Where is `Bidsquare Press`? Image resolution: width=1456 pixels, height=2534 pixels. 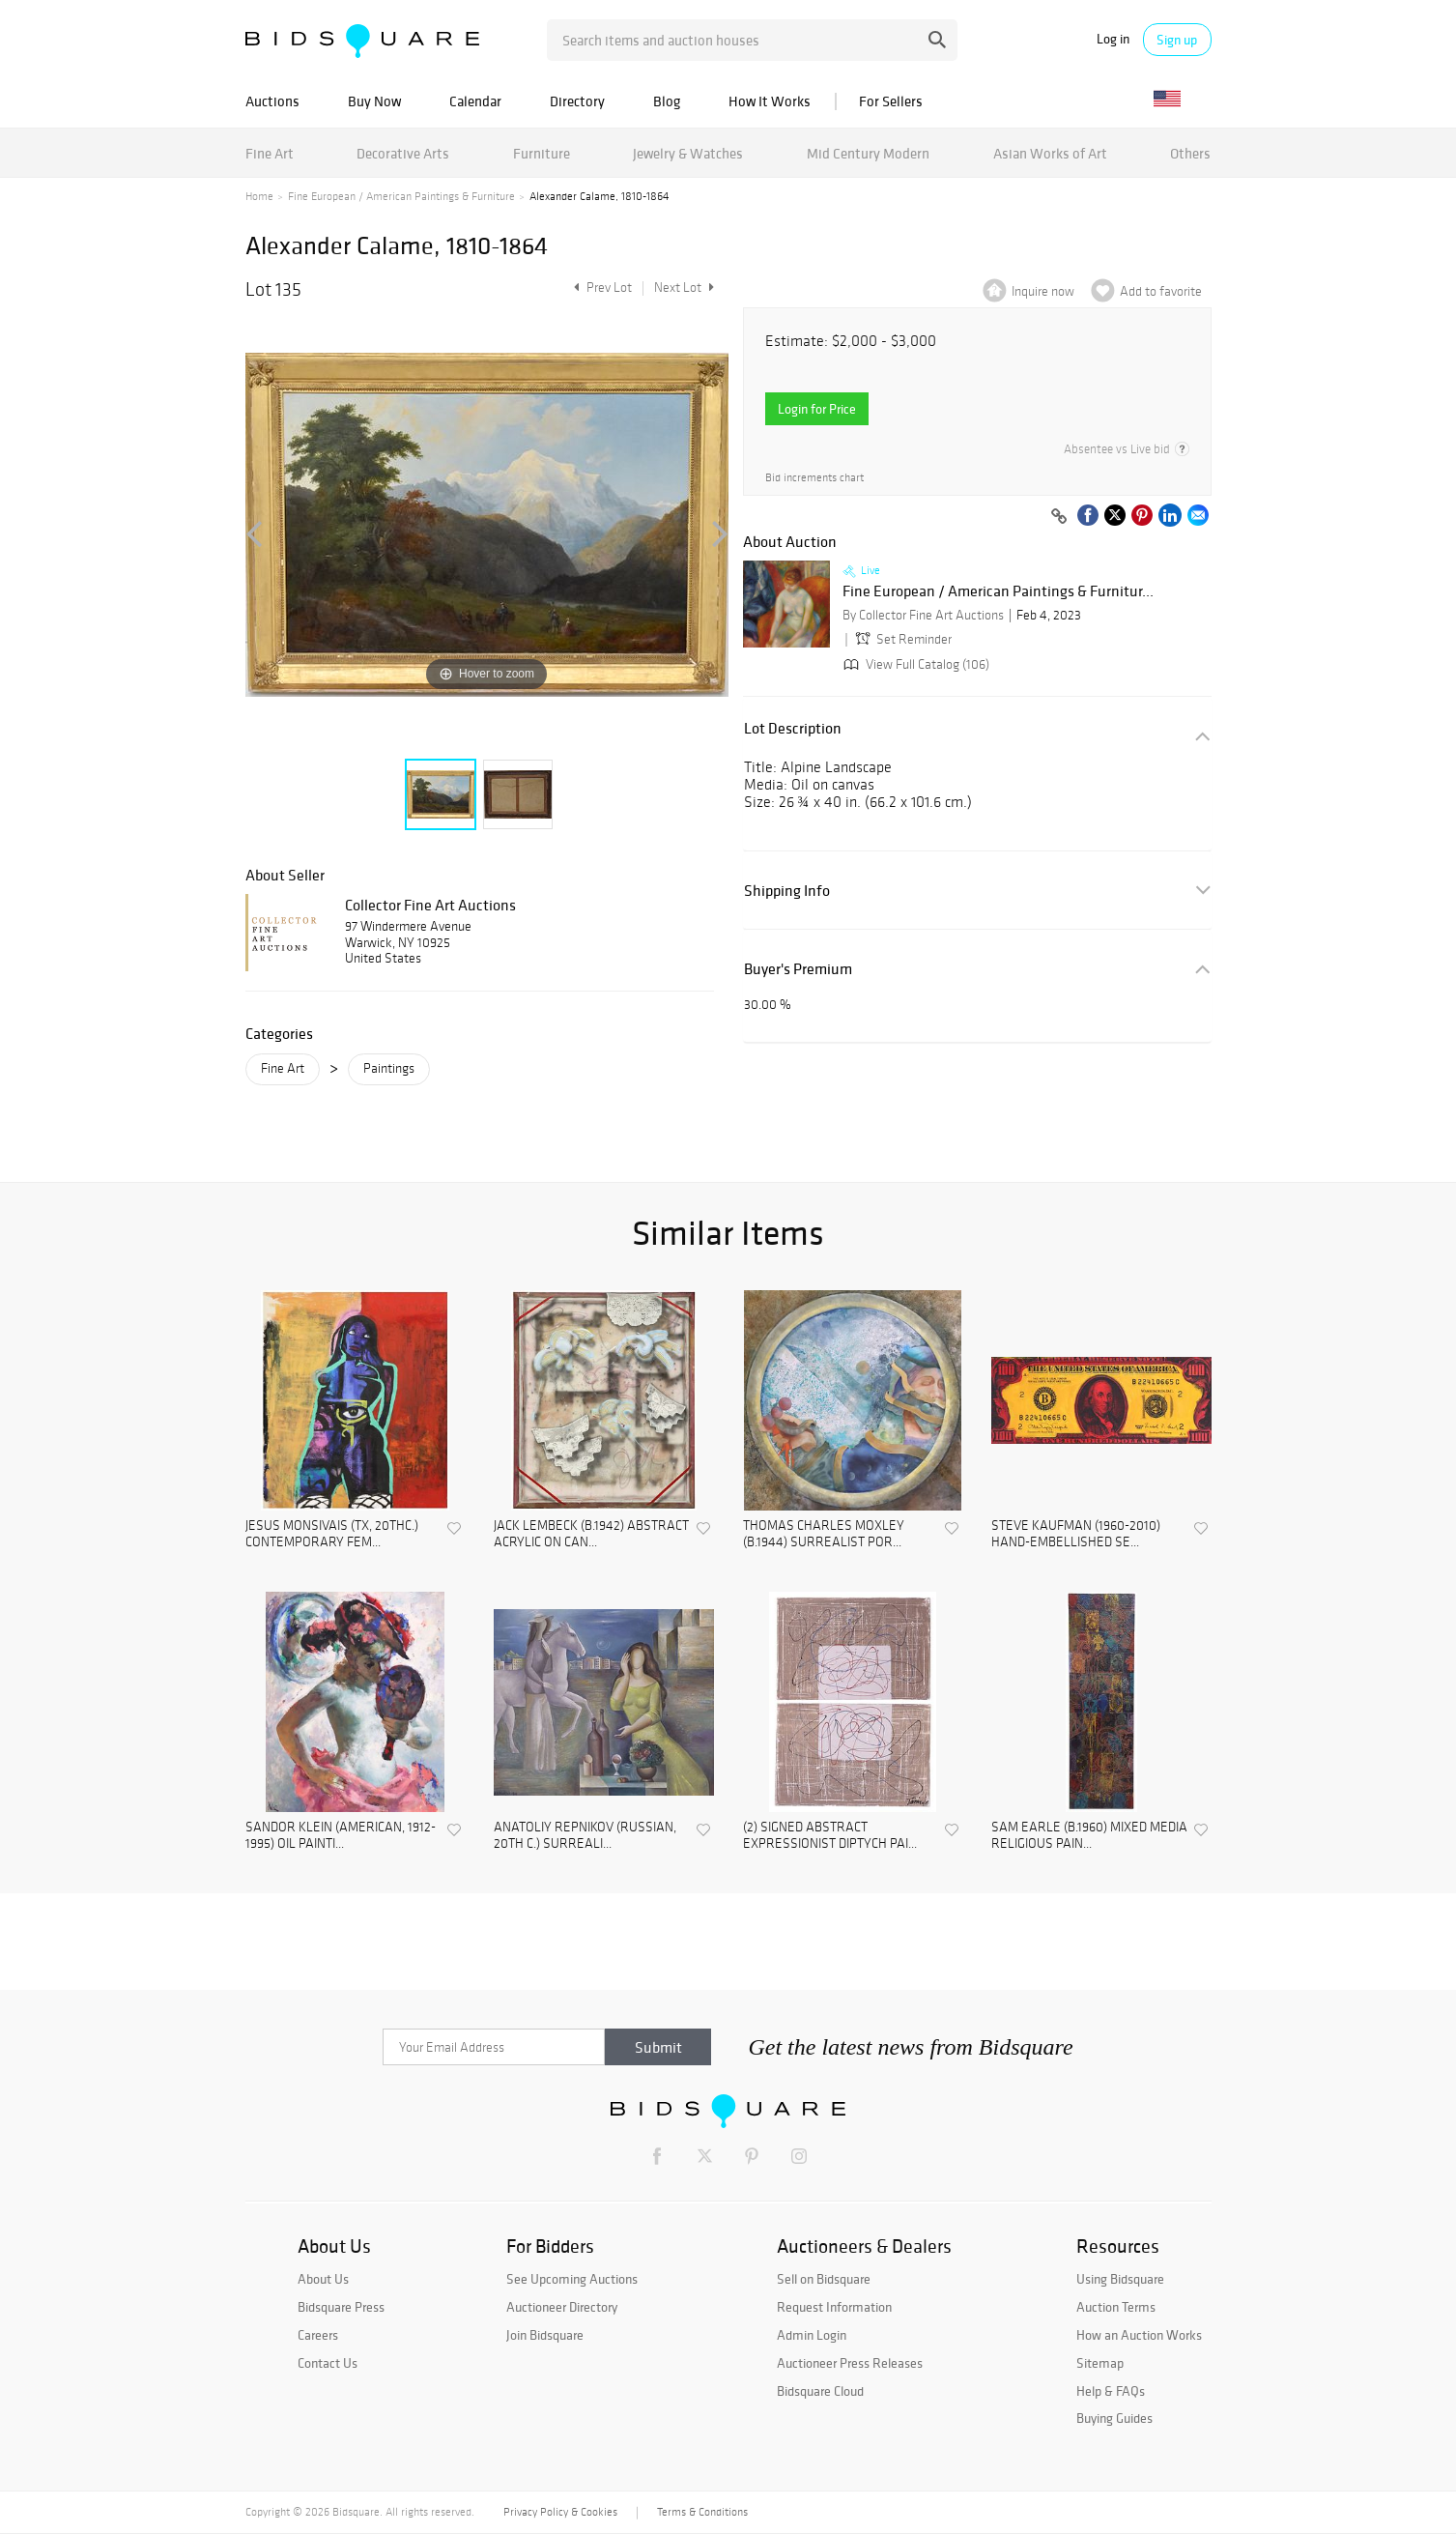 Bidsquare Press is located at coordinates (341, 2307).